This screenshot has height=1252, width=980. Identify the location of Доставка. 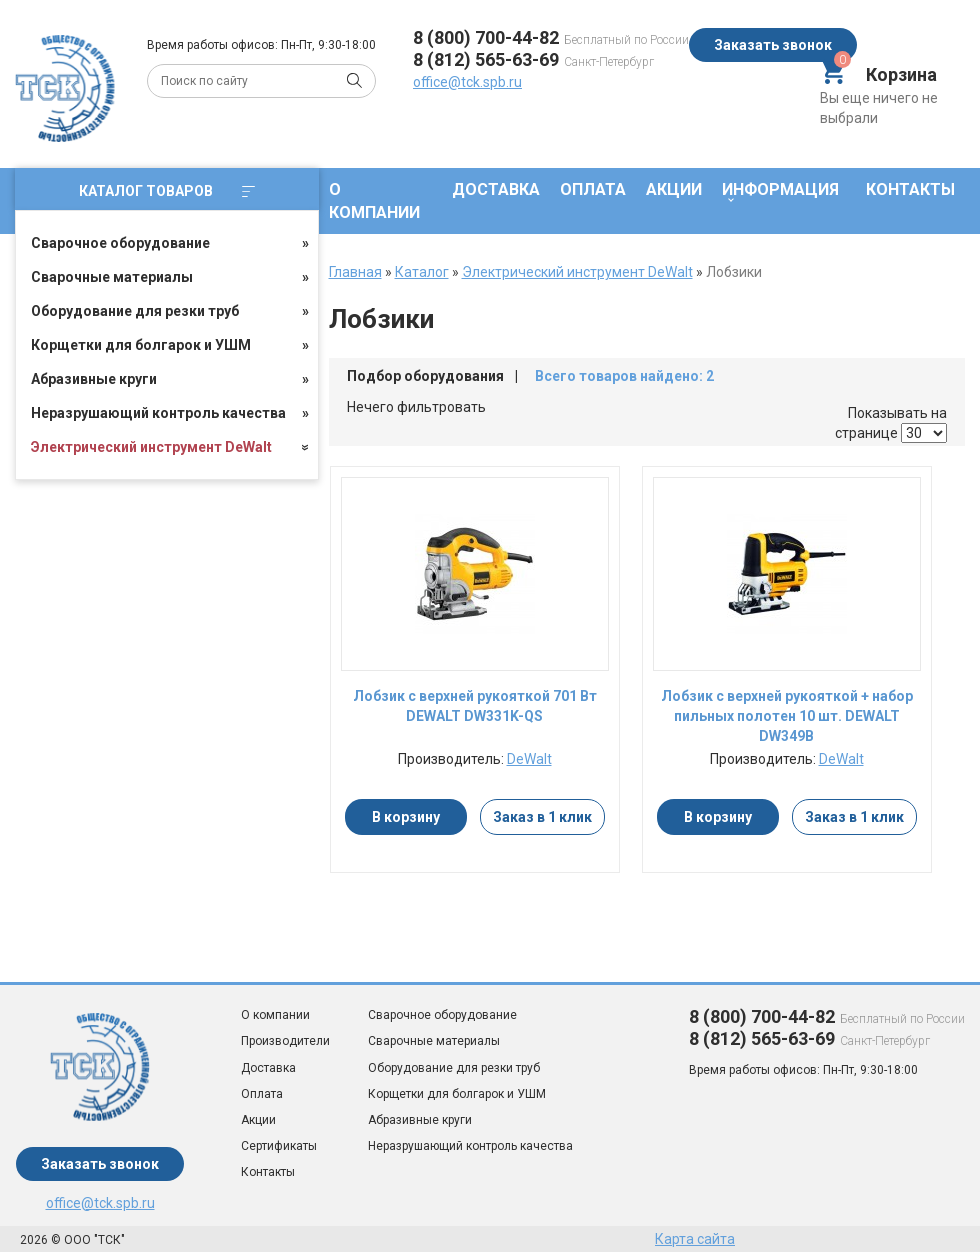
(496, 189).